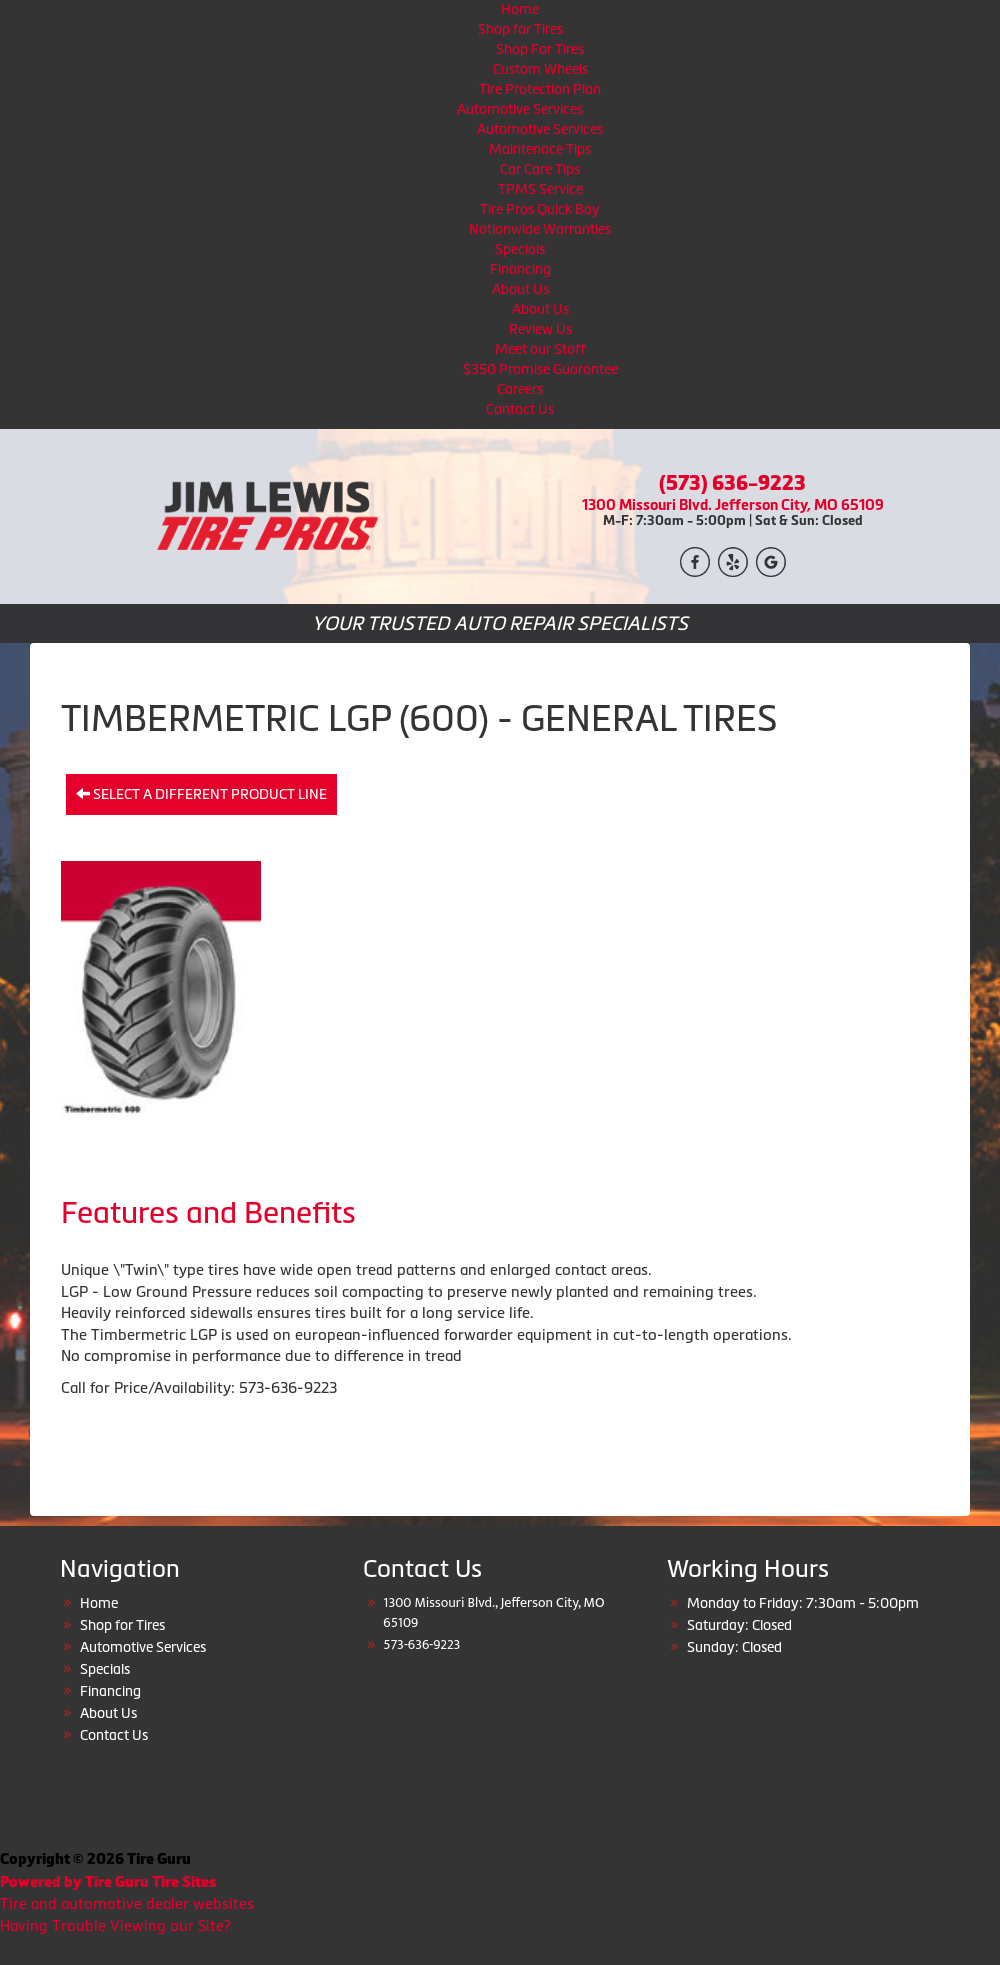 This screenshot has height=1965, width=1000. What do you see at coordinates (540, 349) in the screenshot?
I see `Meet our Staff` at bounding box center [540, 349].